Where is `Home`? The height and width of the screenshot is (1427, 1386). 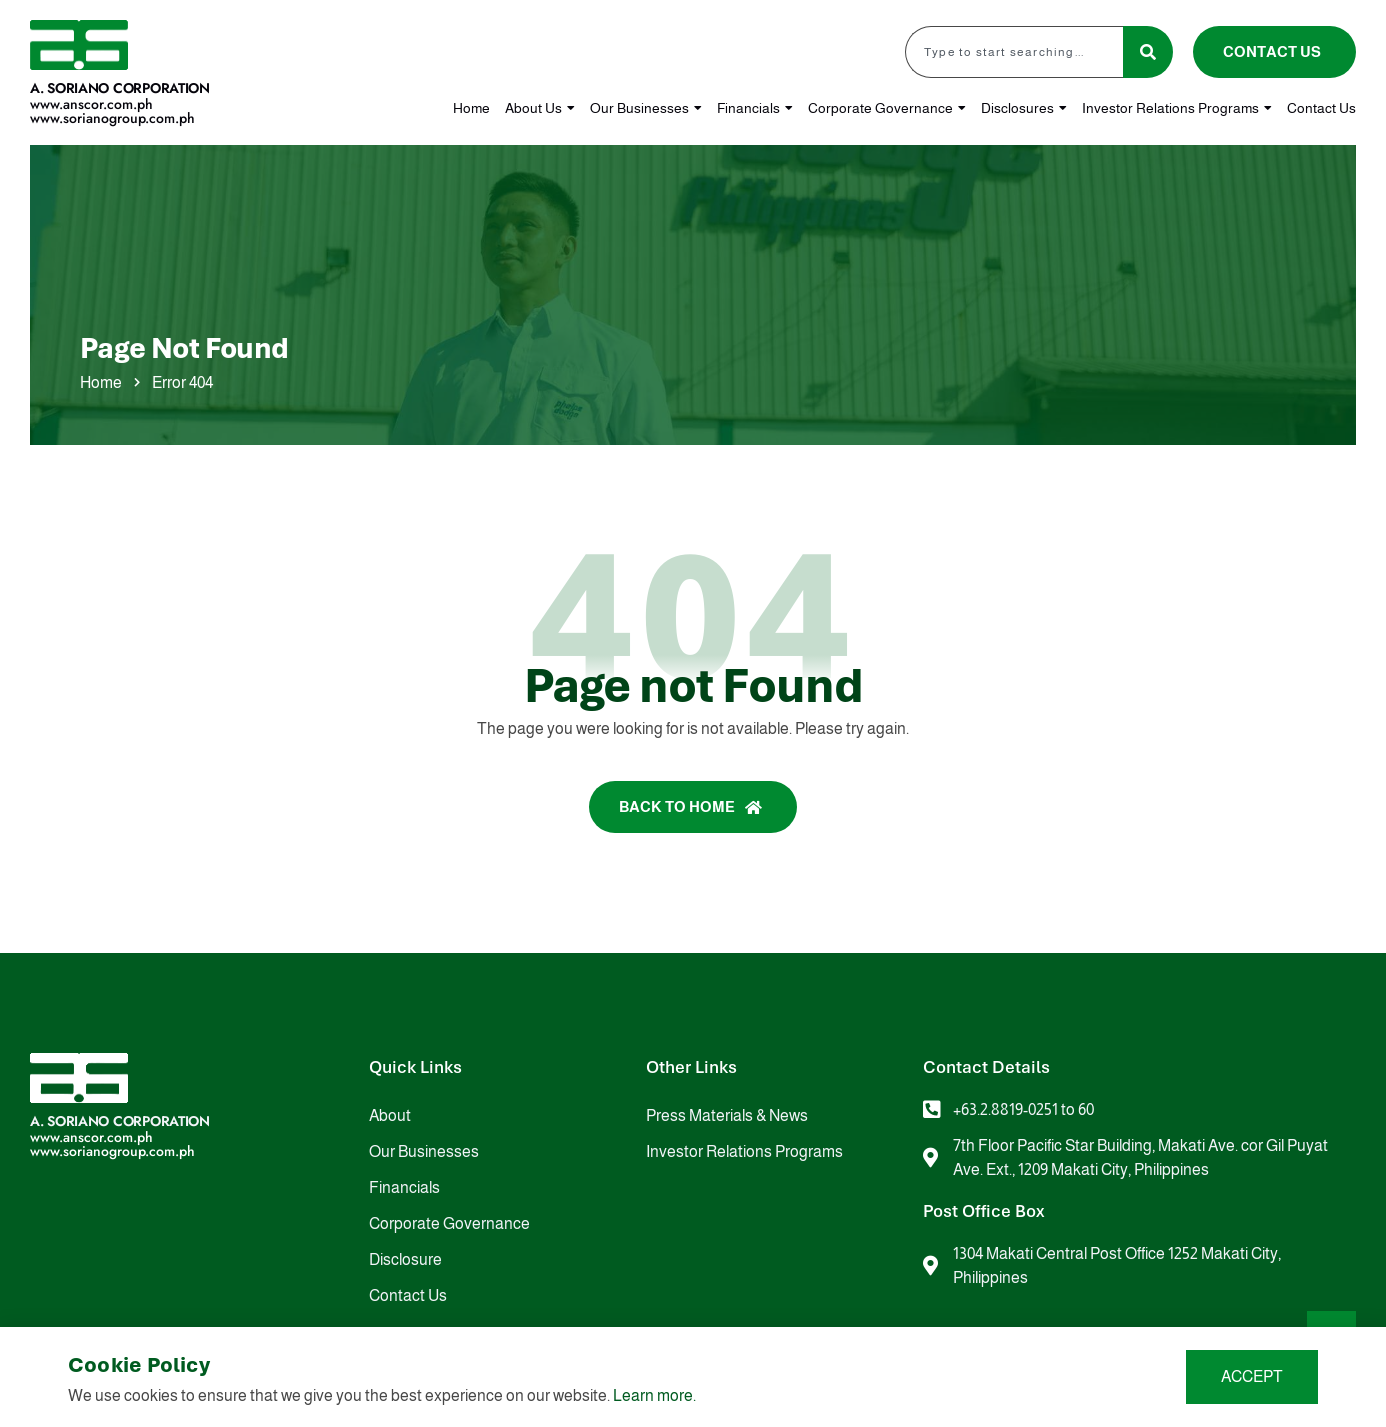 Home is located at coordinates (471, 108).